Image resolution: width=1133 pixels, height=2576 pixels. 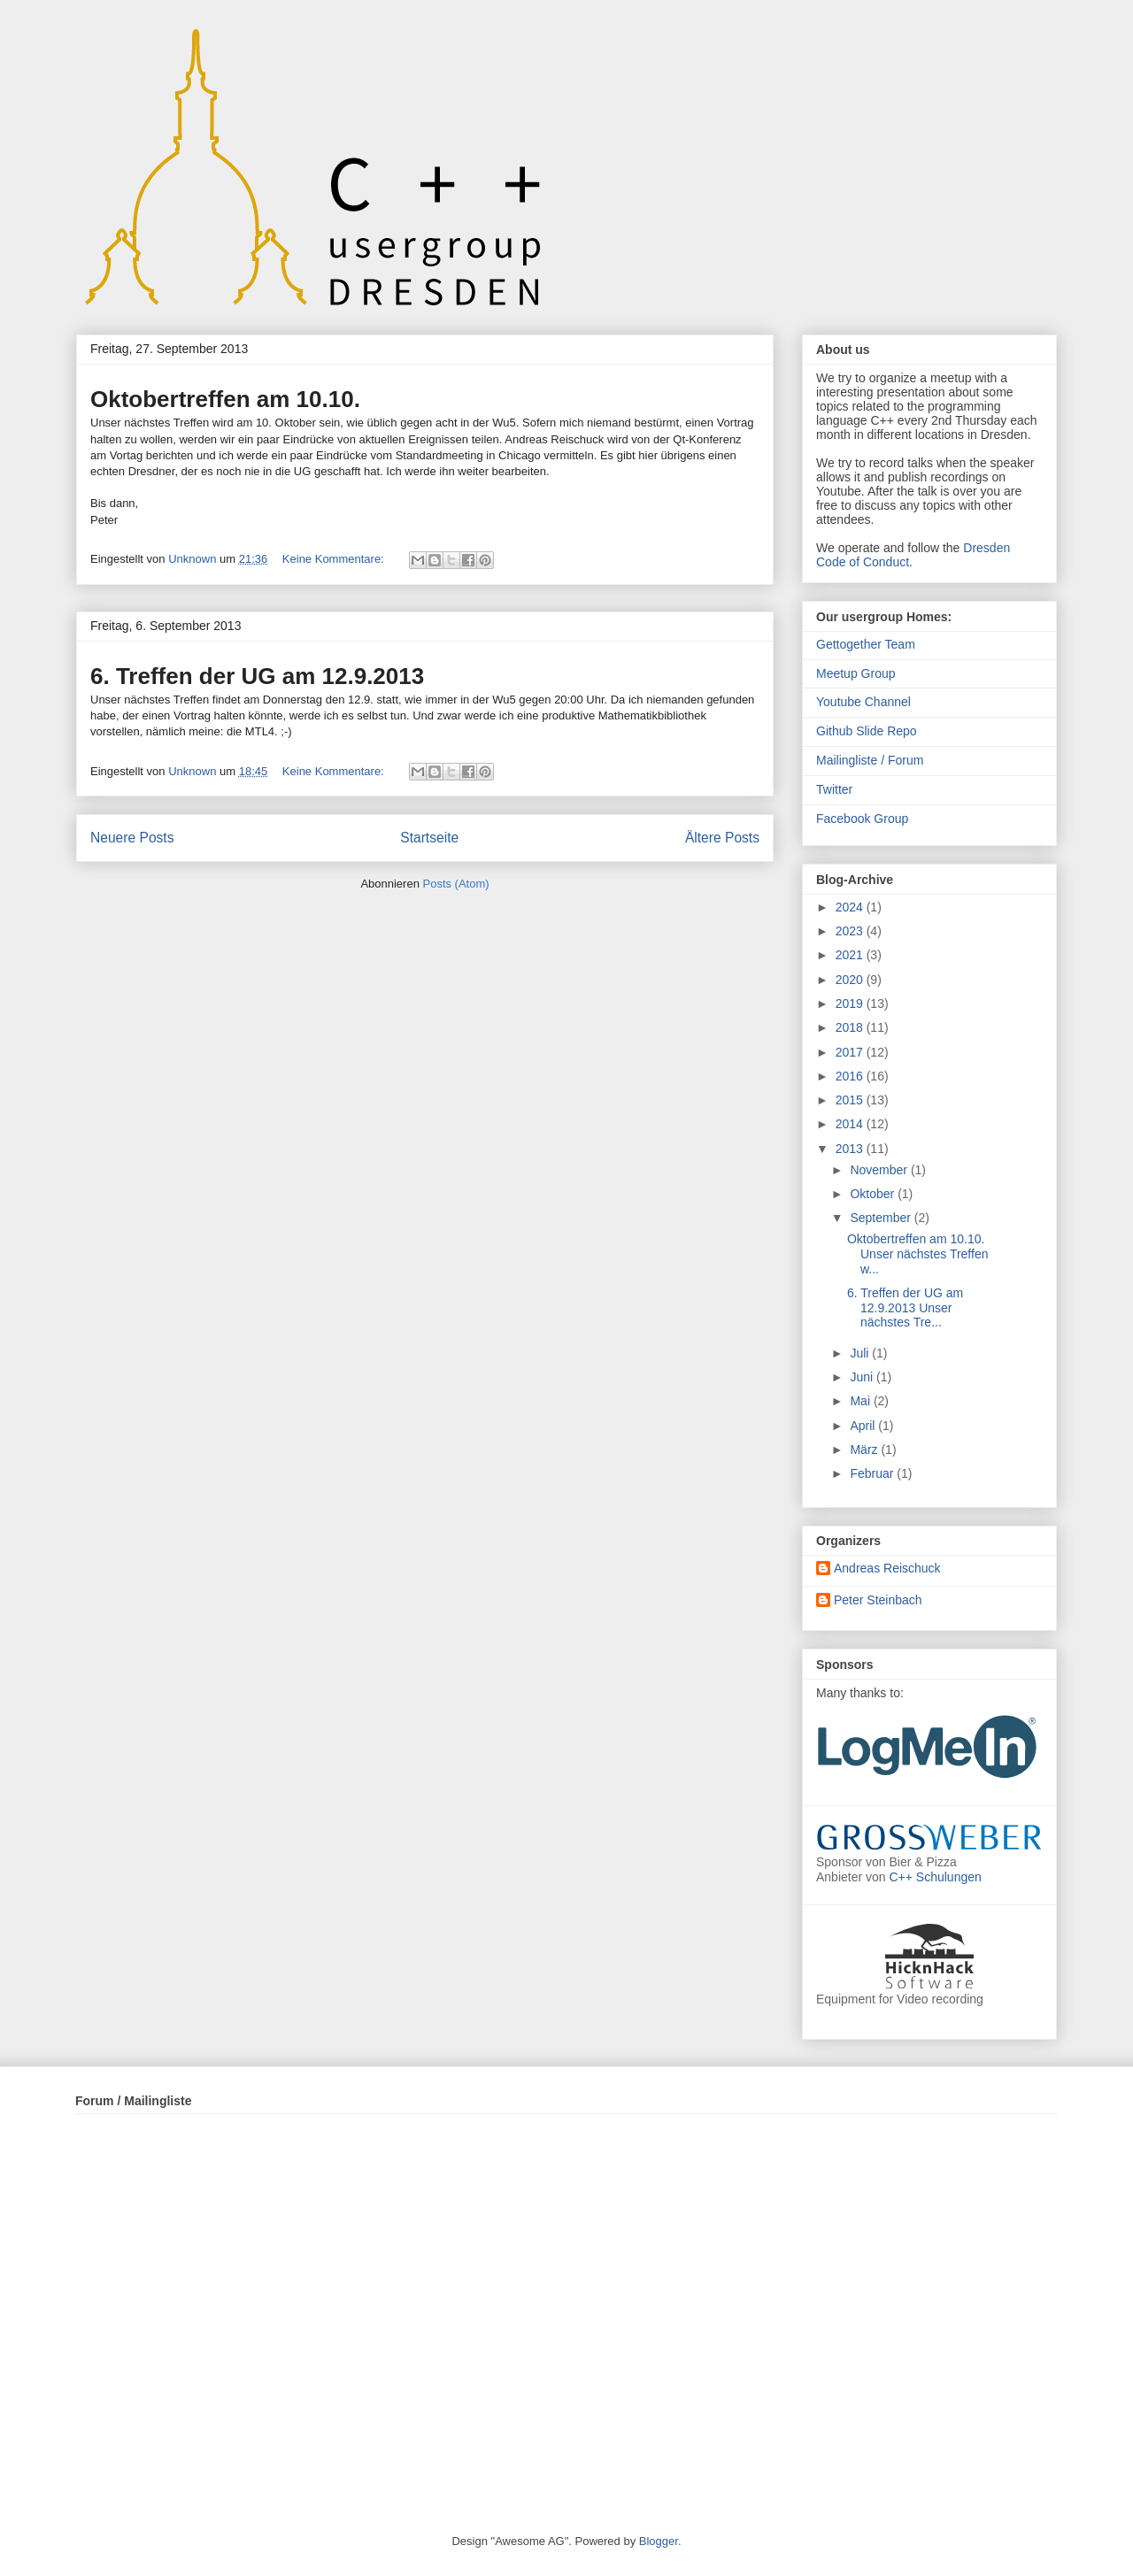 I want to click on 6. Treffen der UG am 12.9.2013 Unser nächstes Tre..., so click(x=905, y=1308).